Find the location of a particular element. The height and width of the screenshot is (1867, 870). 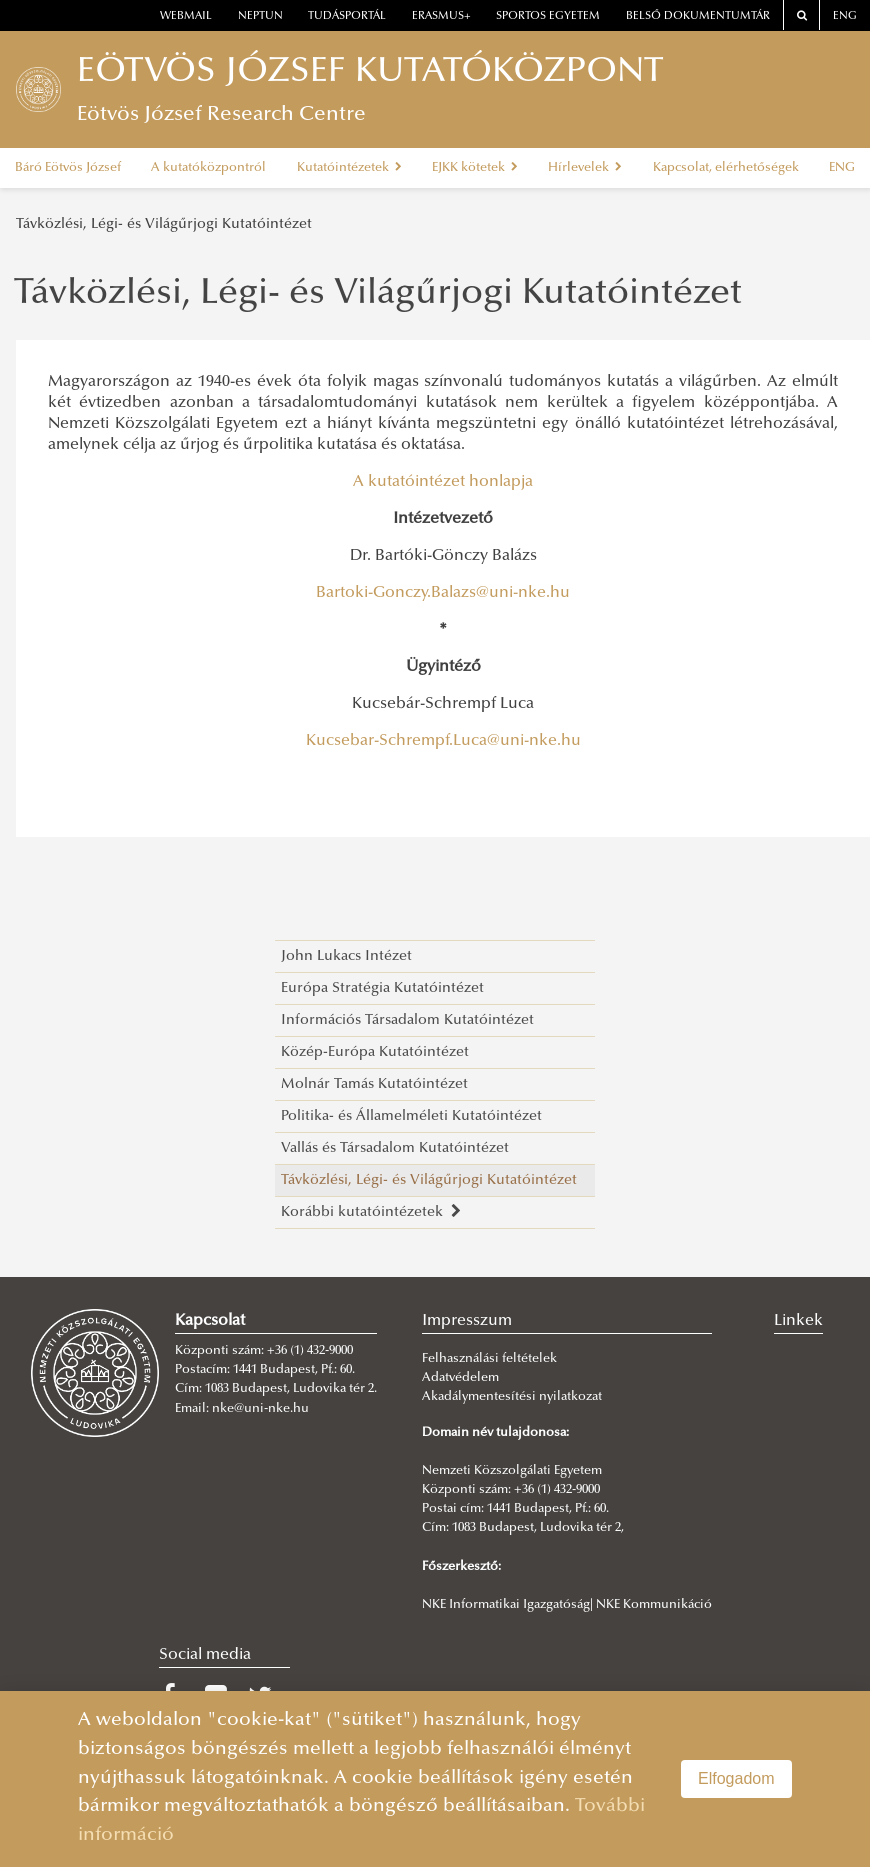

neptun is located at coordinates (260, 16).